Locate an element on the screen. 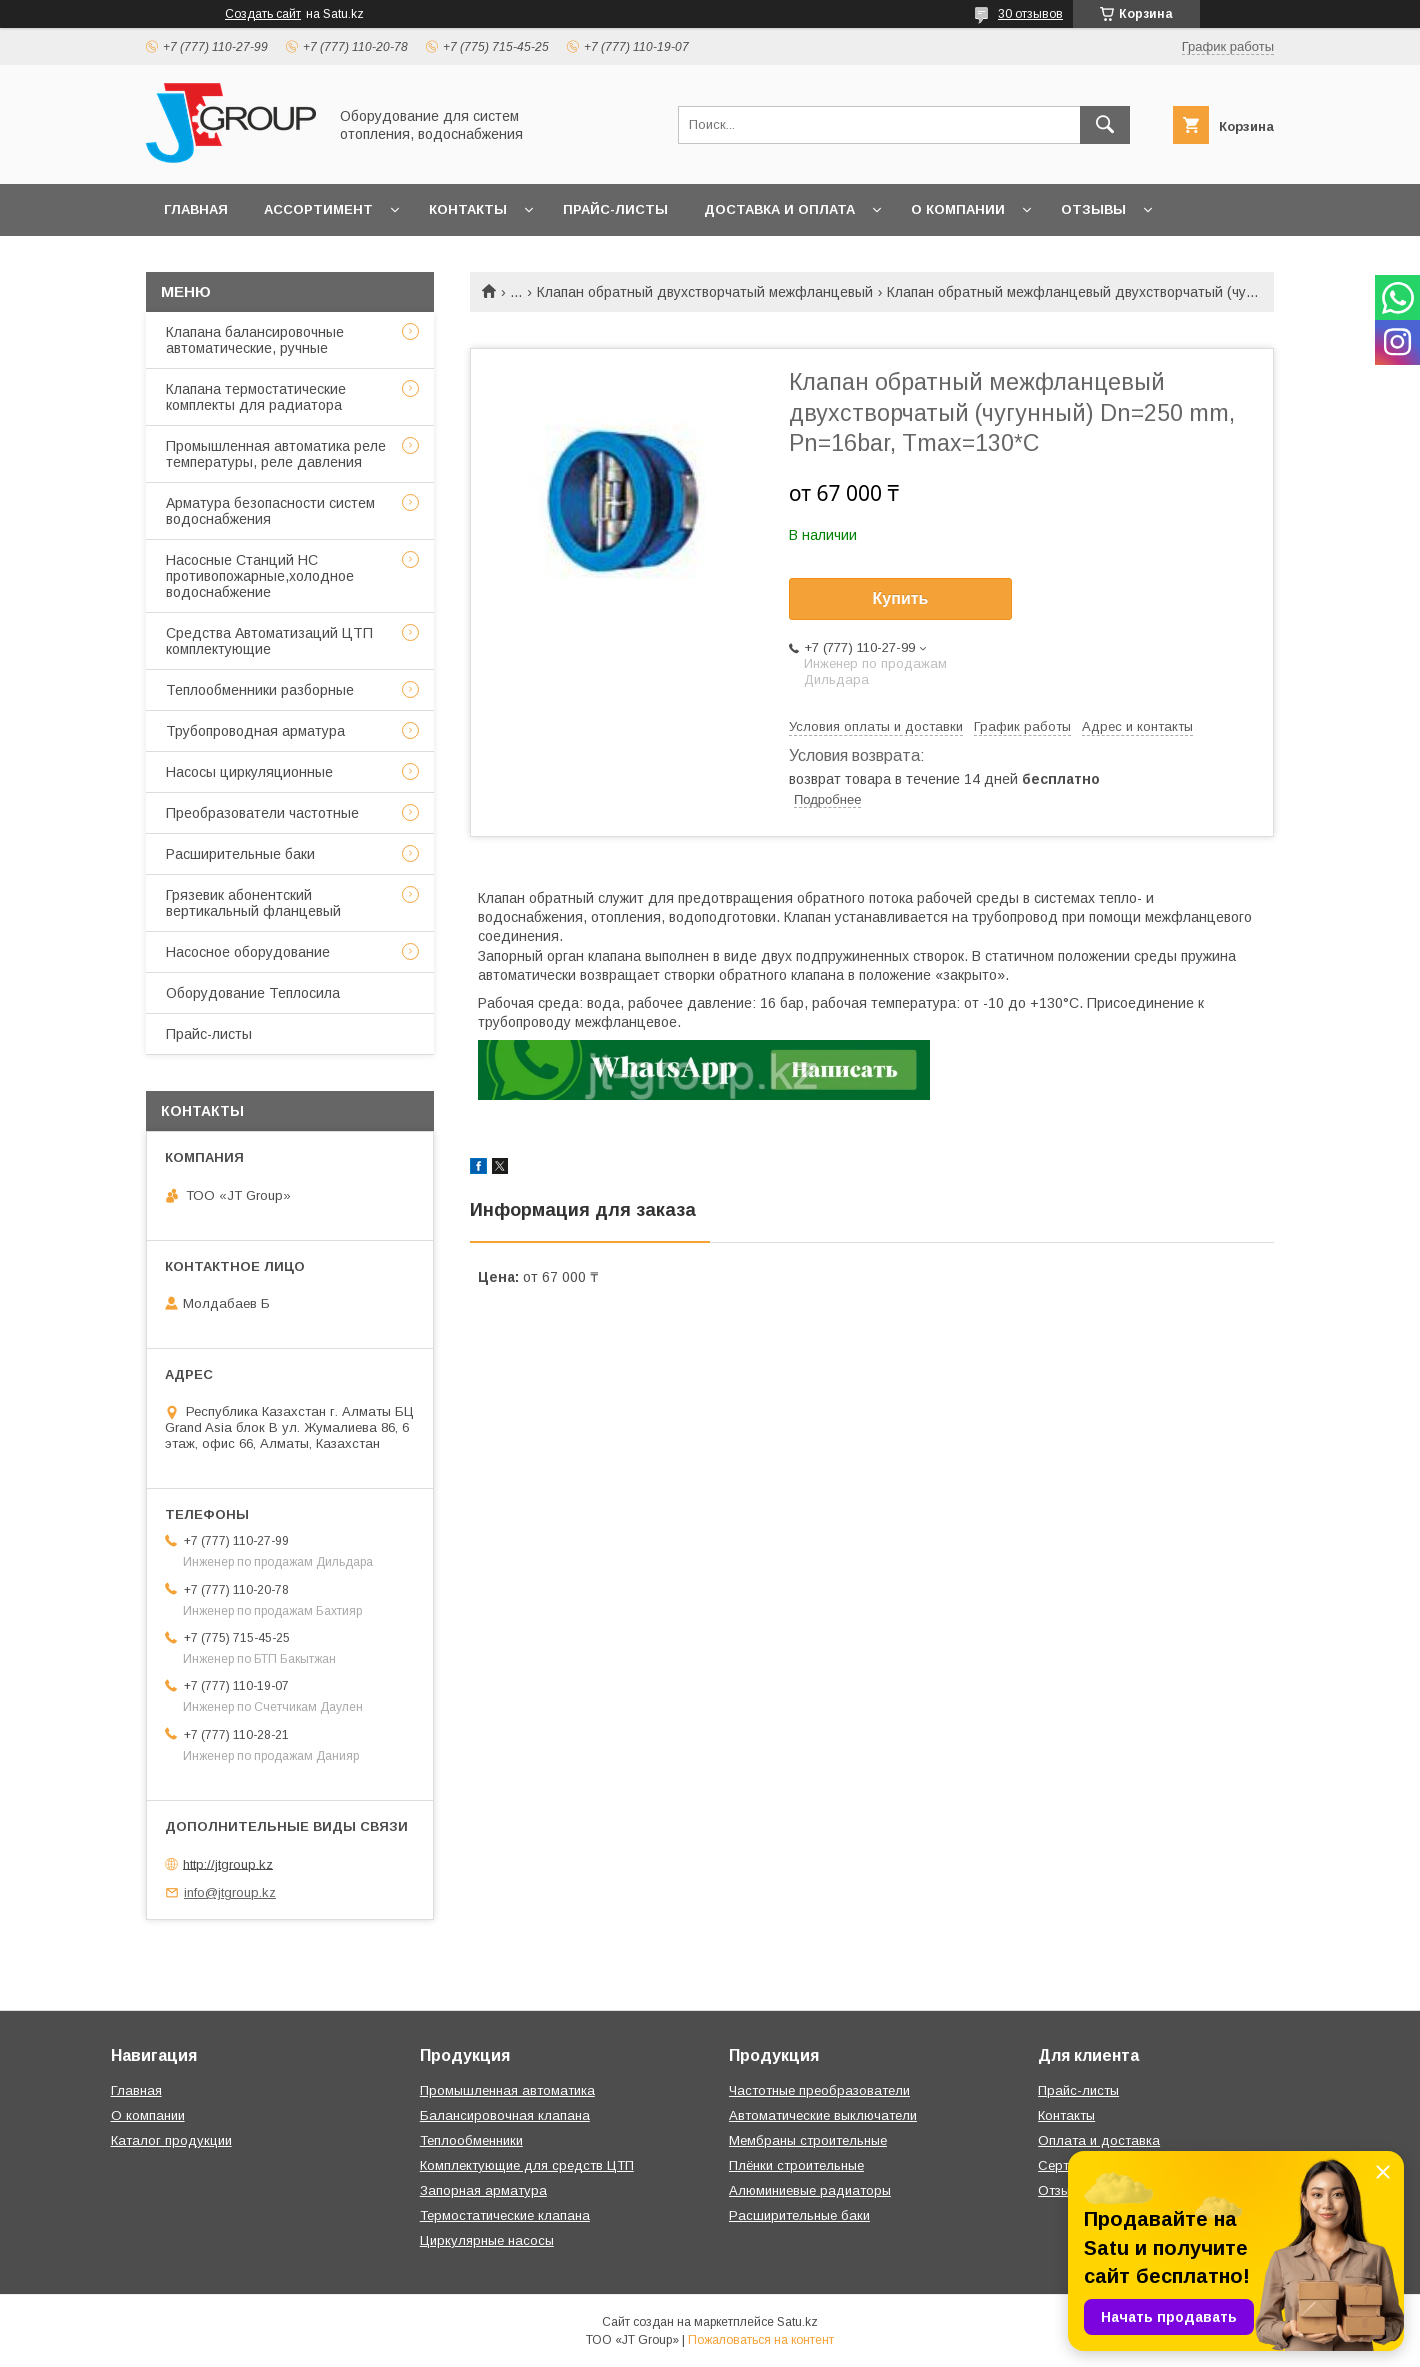 This screenshot has height=2367, width=1420. Создать сайт is located at coordinates (263, 14).